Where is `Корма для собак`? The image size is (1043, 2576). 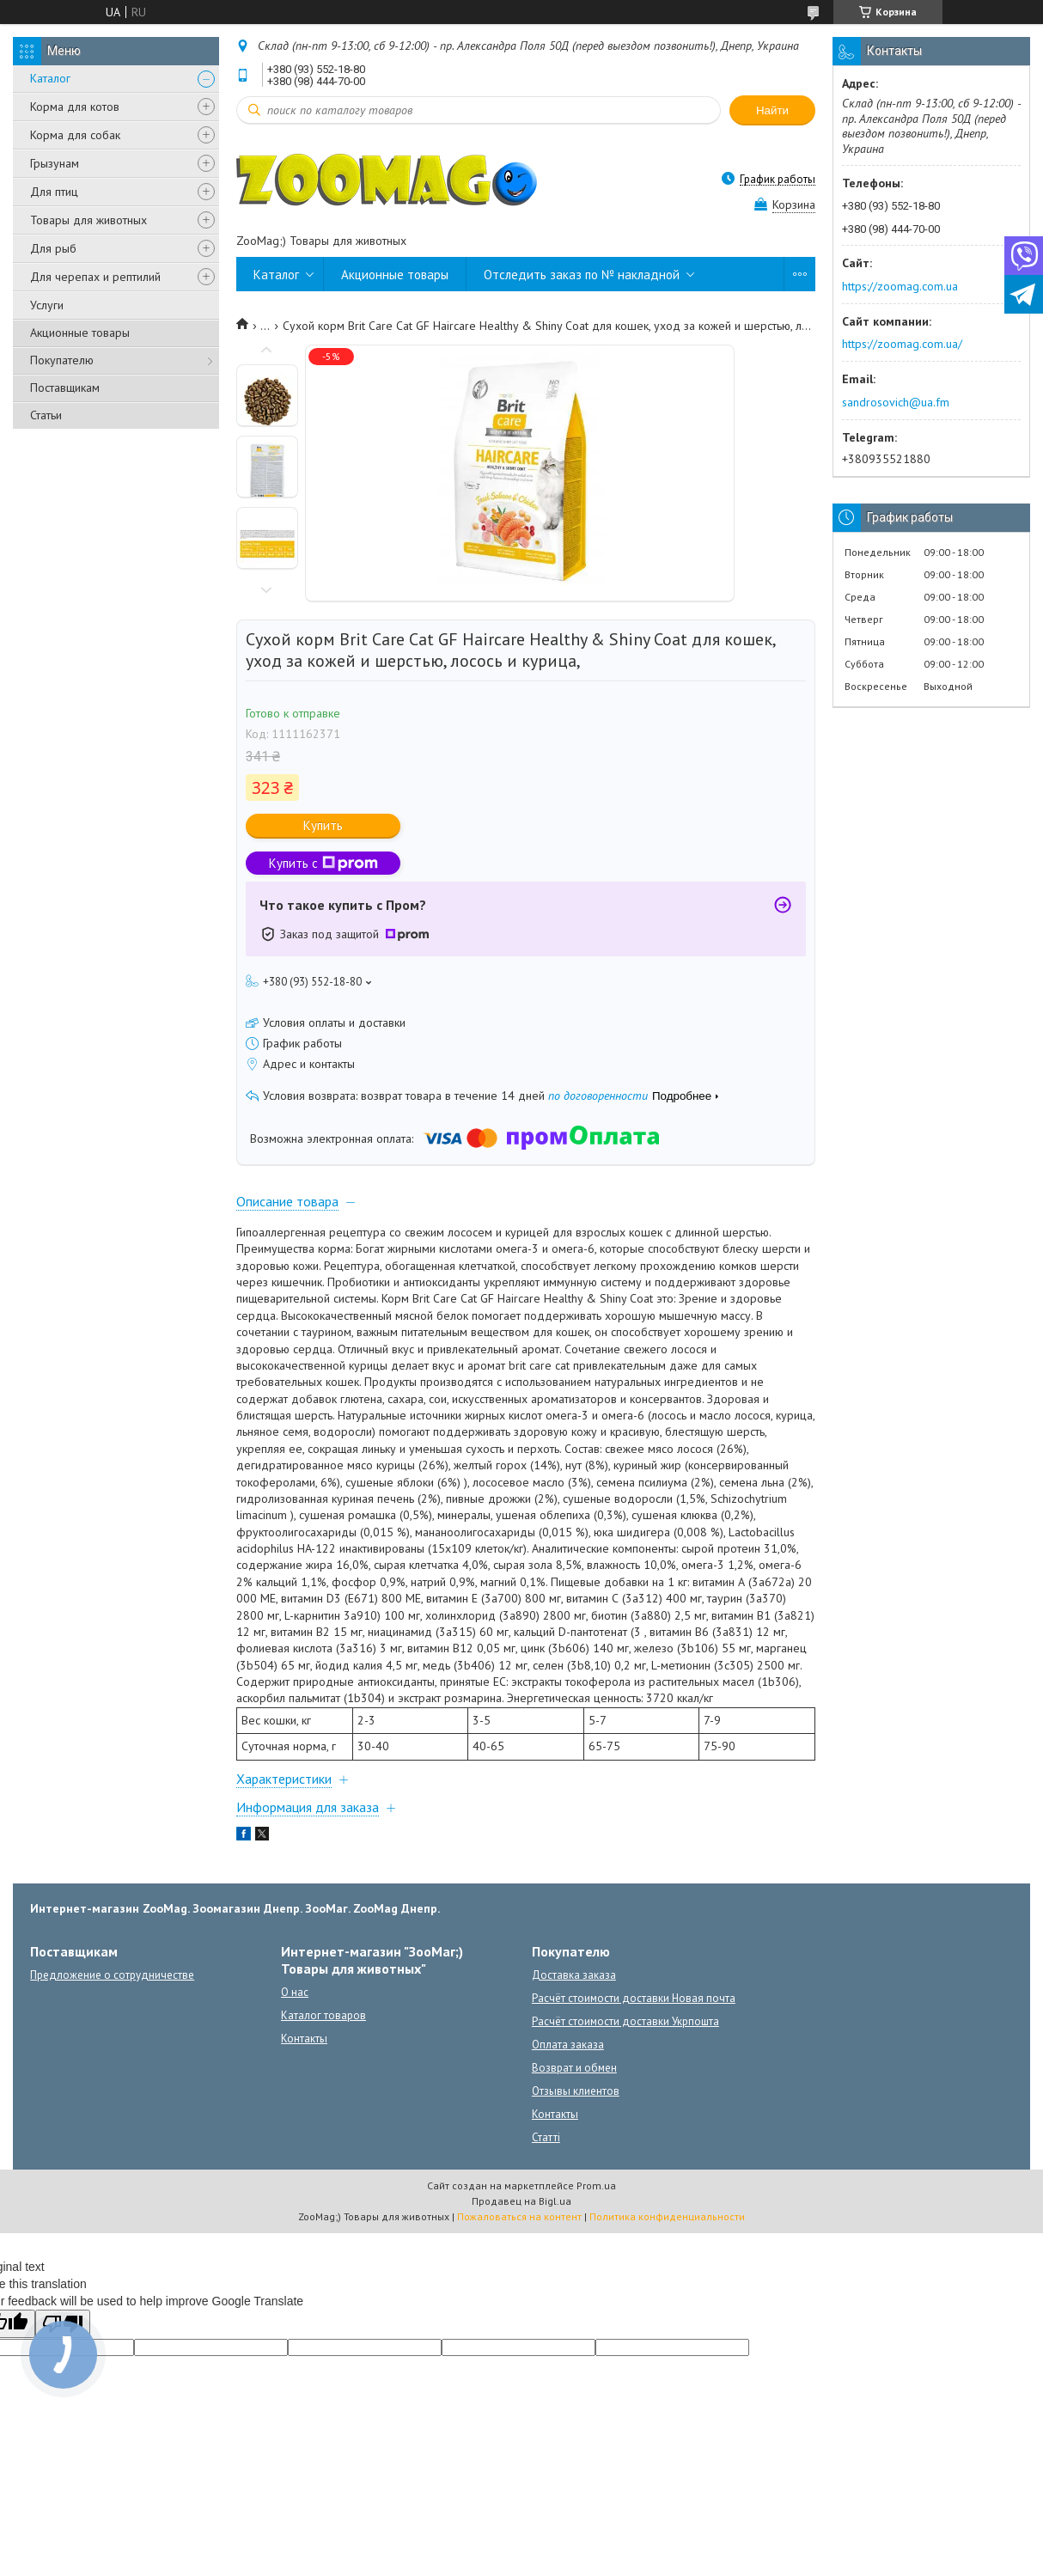
Корма для собак is located at coordinates (75, 135).